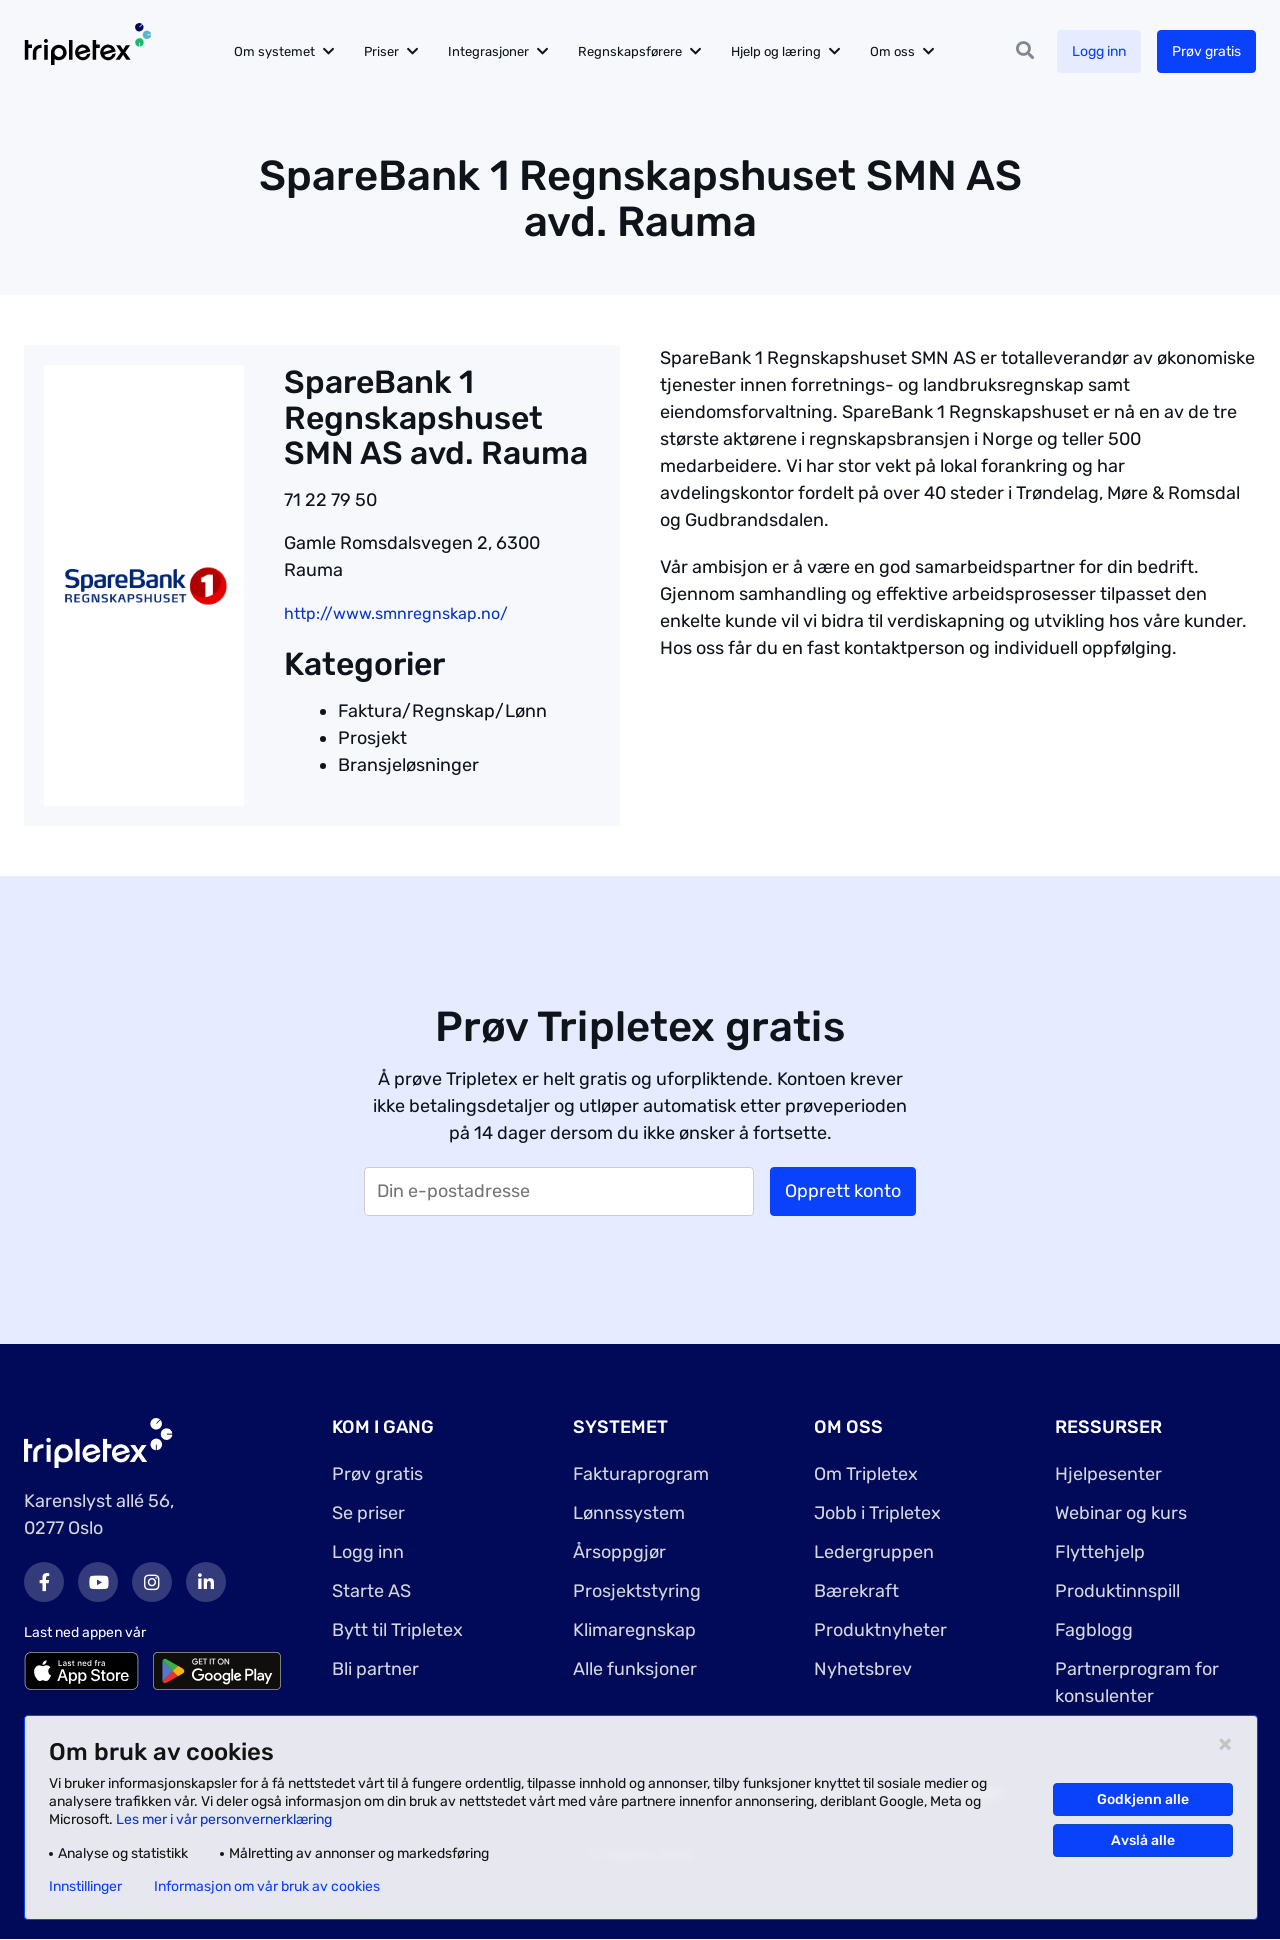 The height and width of the screenshot is (1940, 1280). Describe the element at coordinates (152, 1582) in the screenshot. I see `Instagram` at that location.